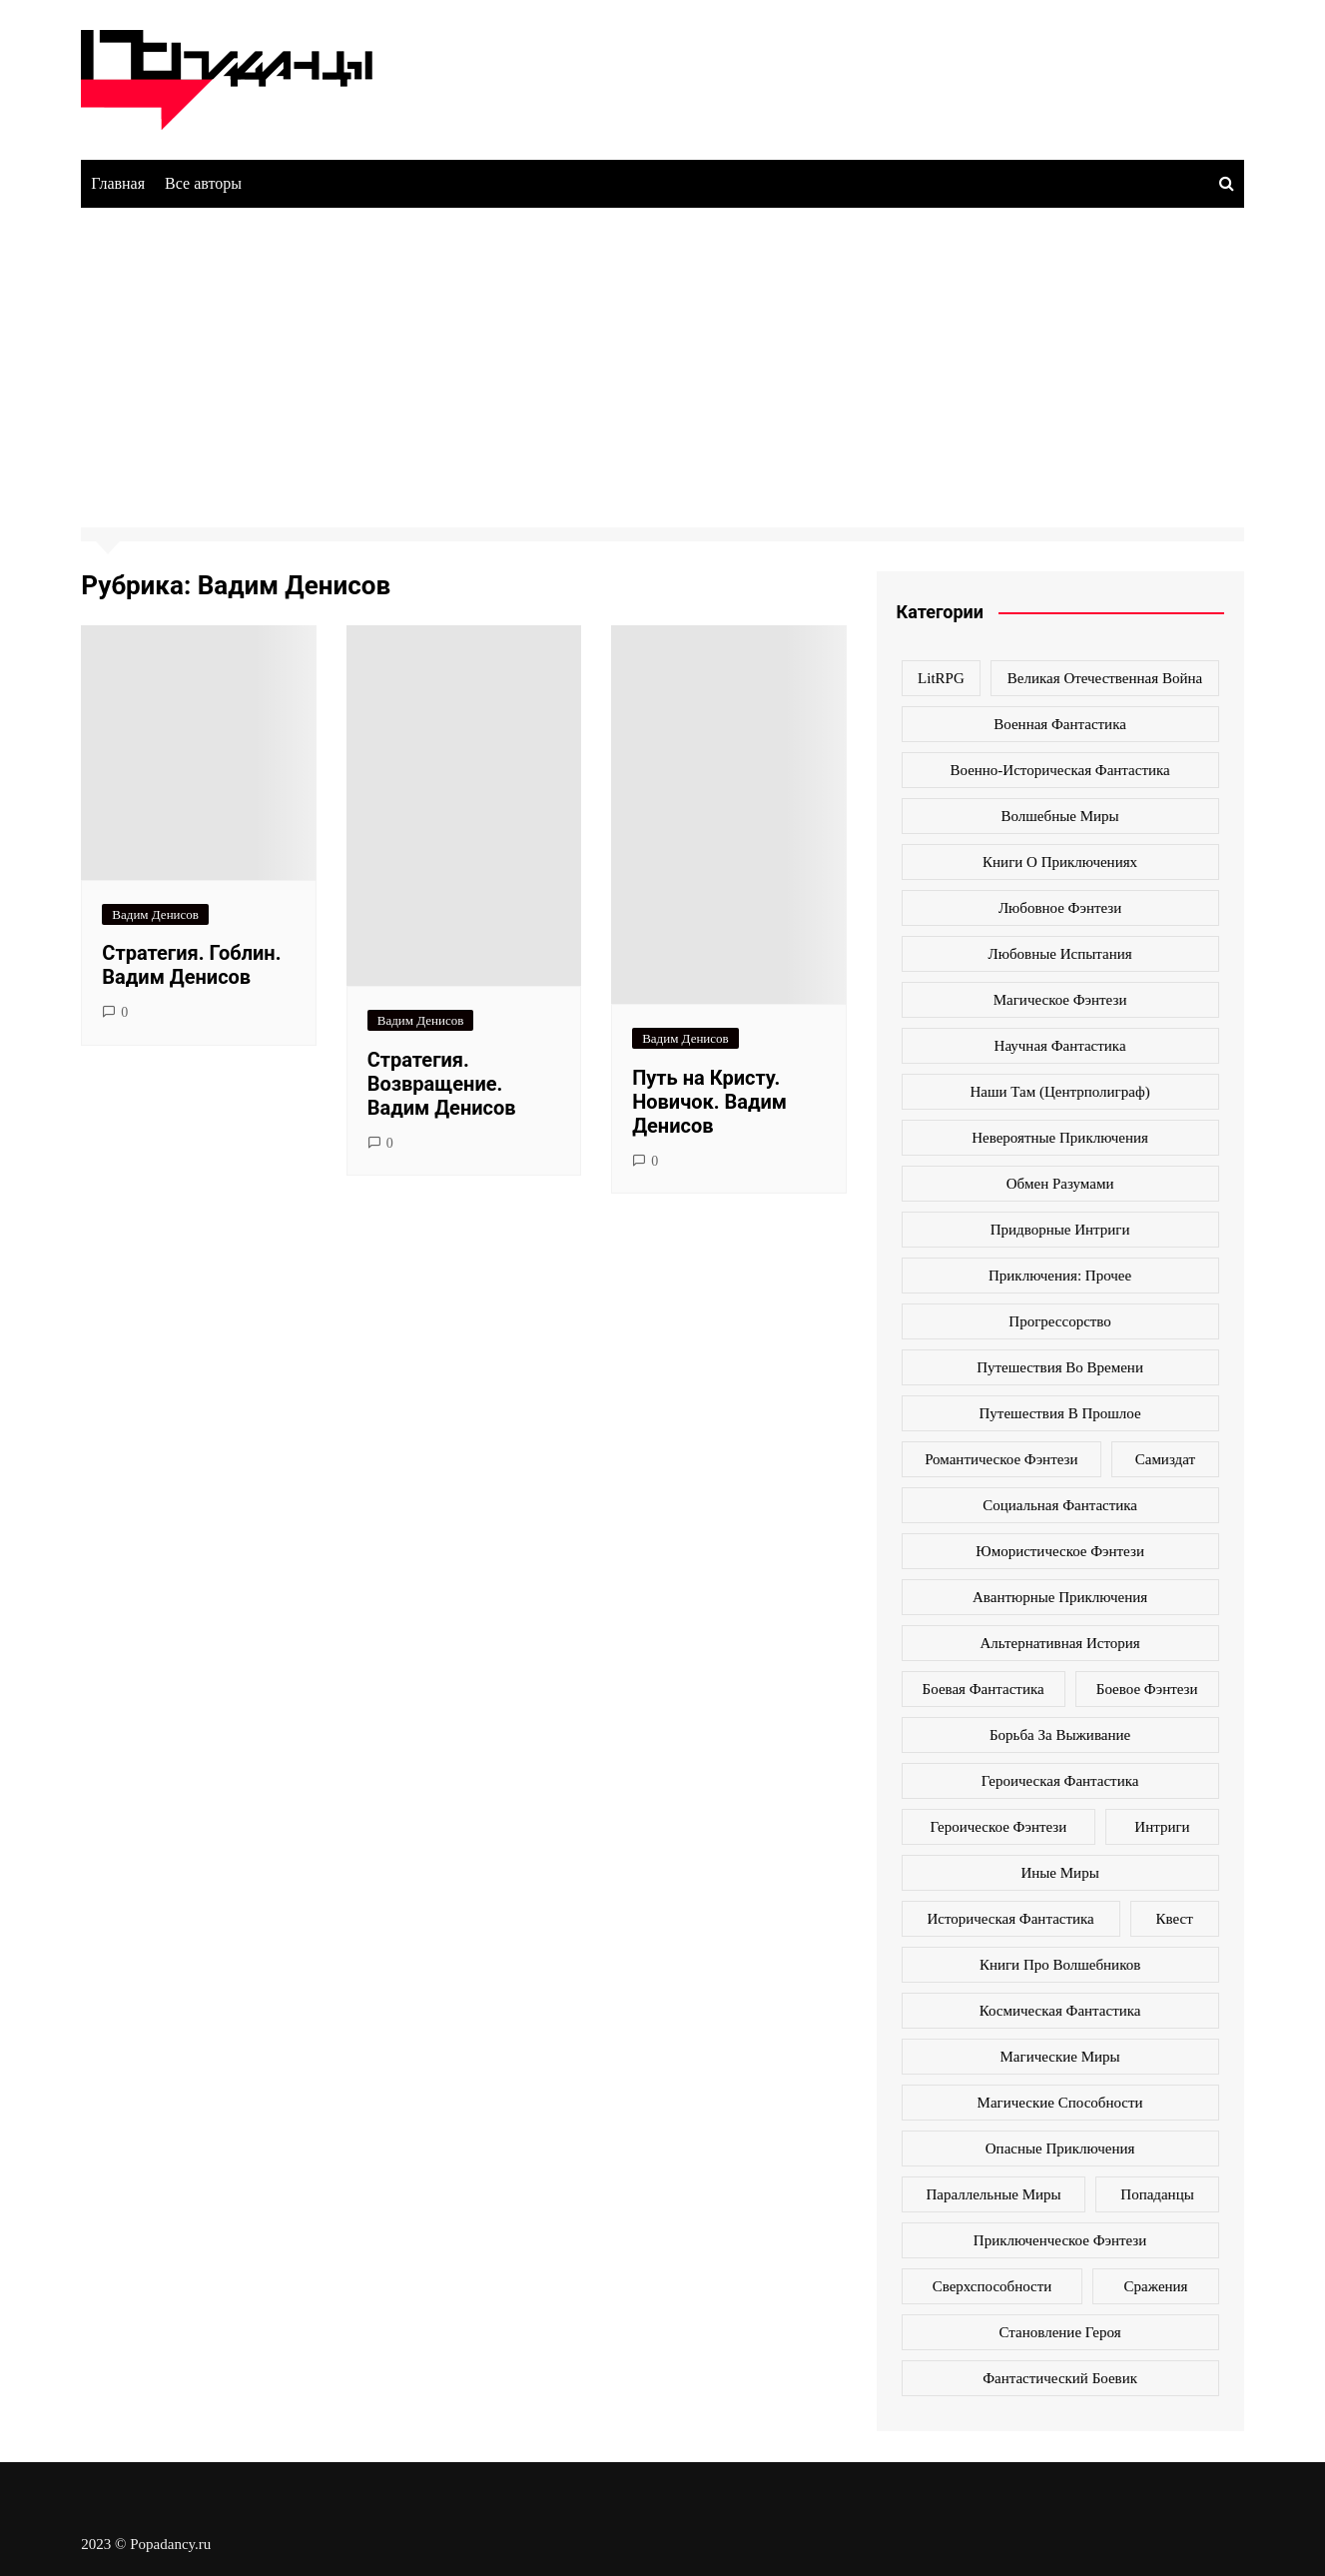  What do you see at coordinates (1060, 1230) in the screenshot?
I see `Придворные интриги [Придворные интриги (63 элемента)]` at bounding box center [1060, 1230].